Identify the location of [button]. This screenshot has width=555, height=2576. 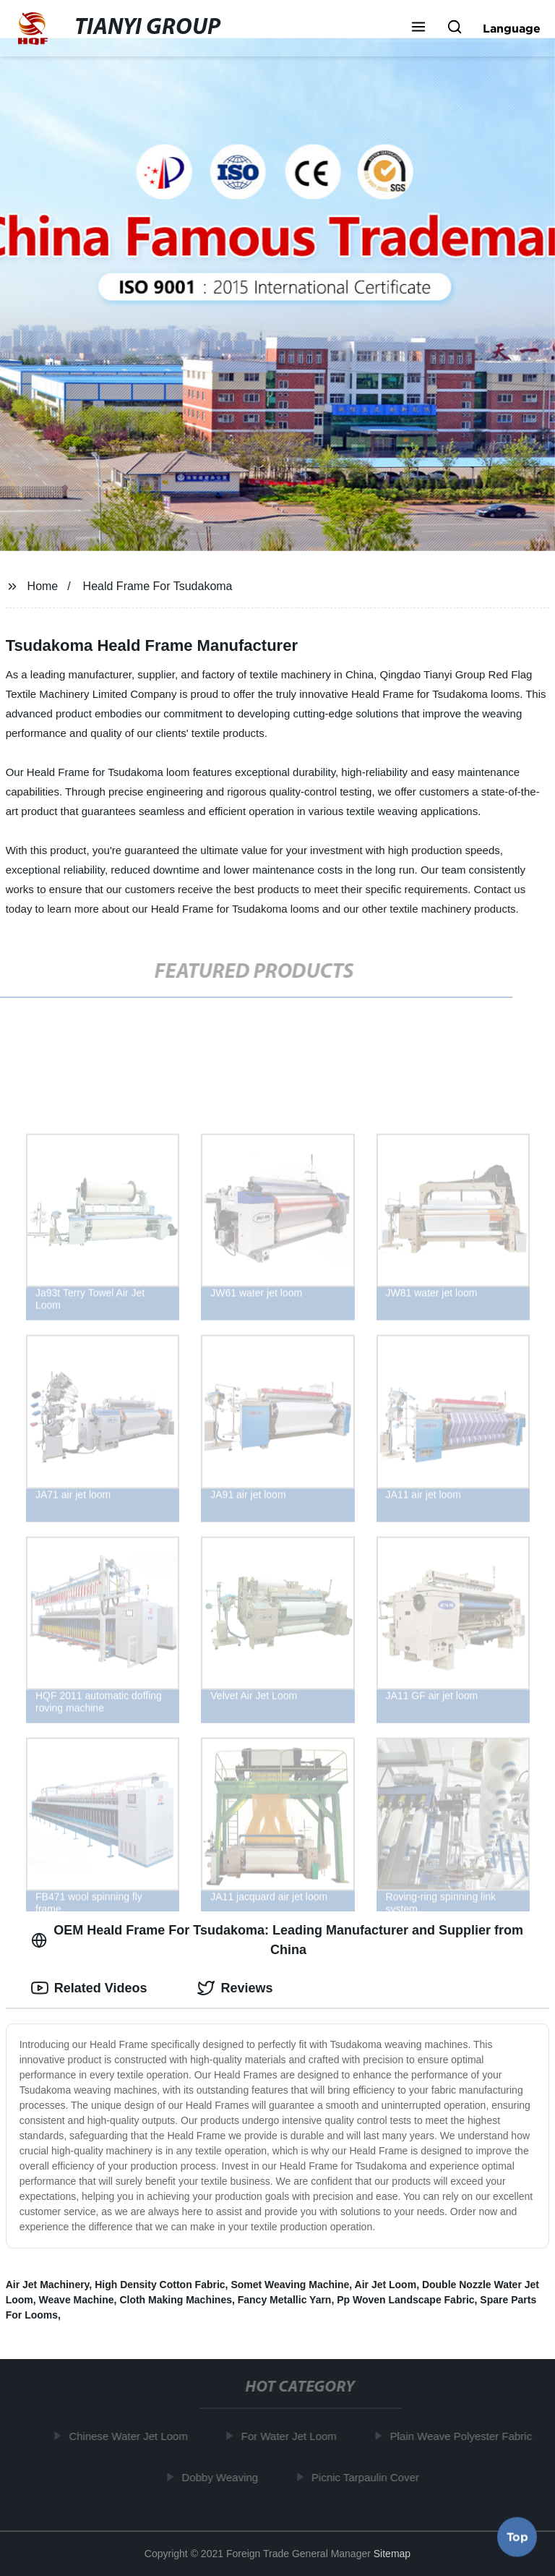
(418, 28).